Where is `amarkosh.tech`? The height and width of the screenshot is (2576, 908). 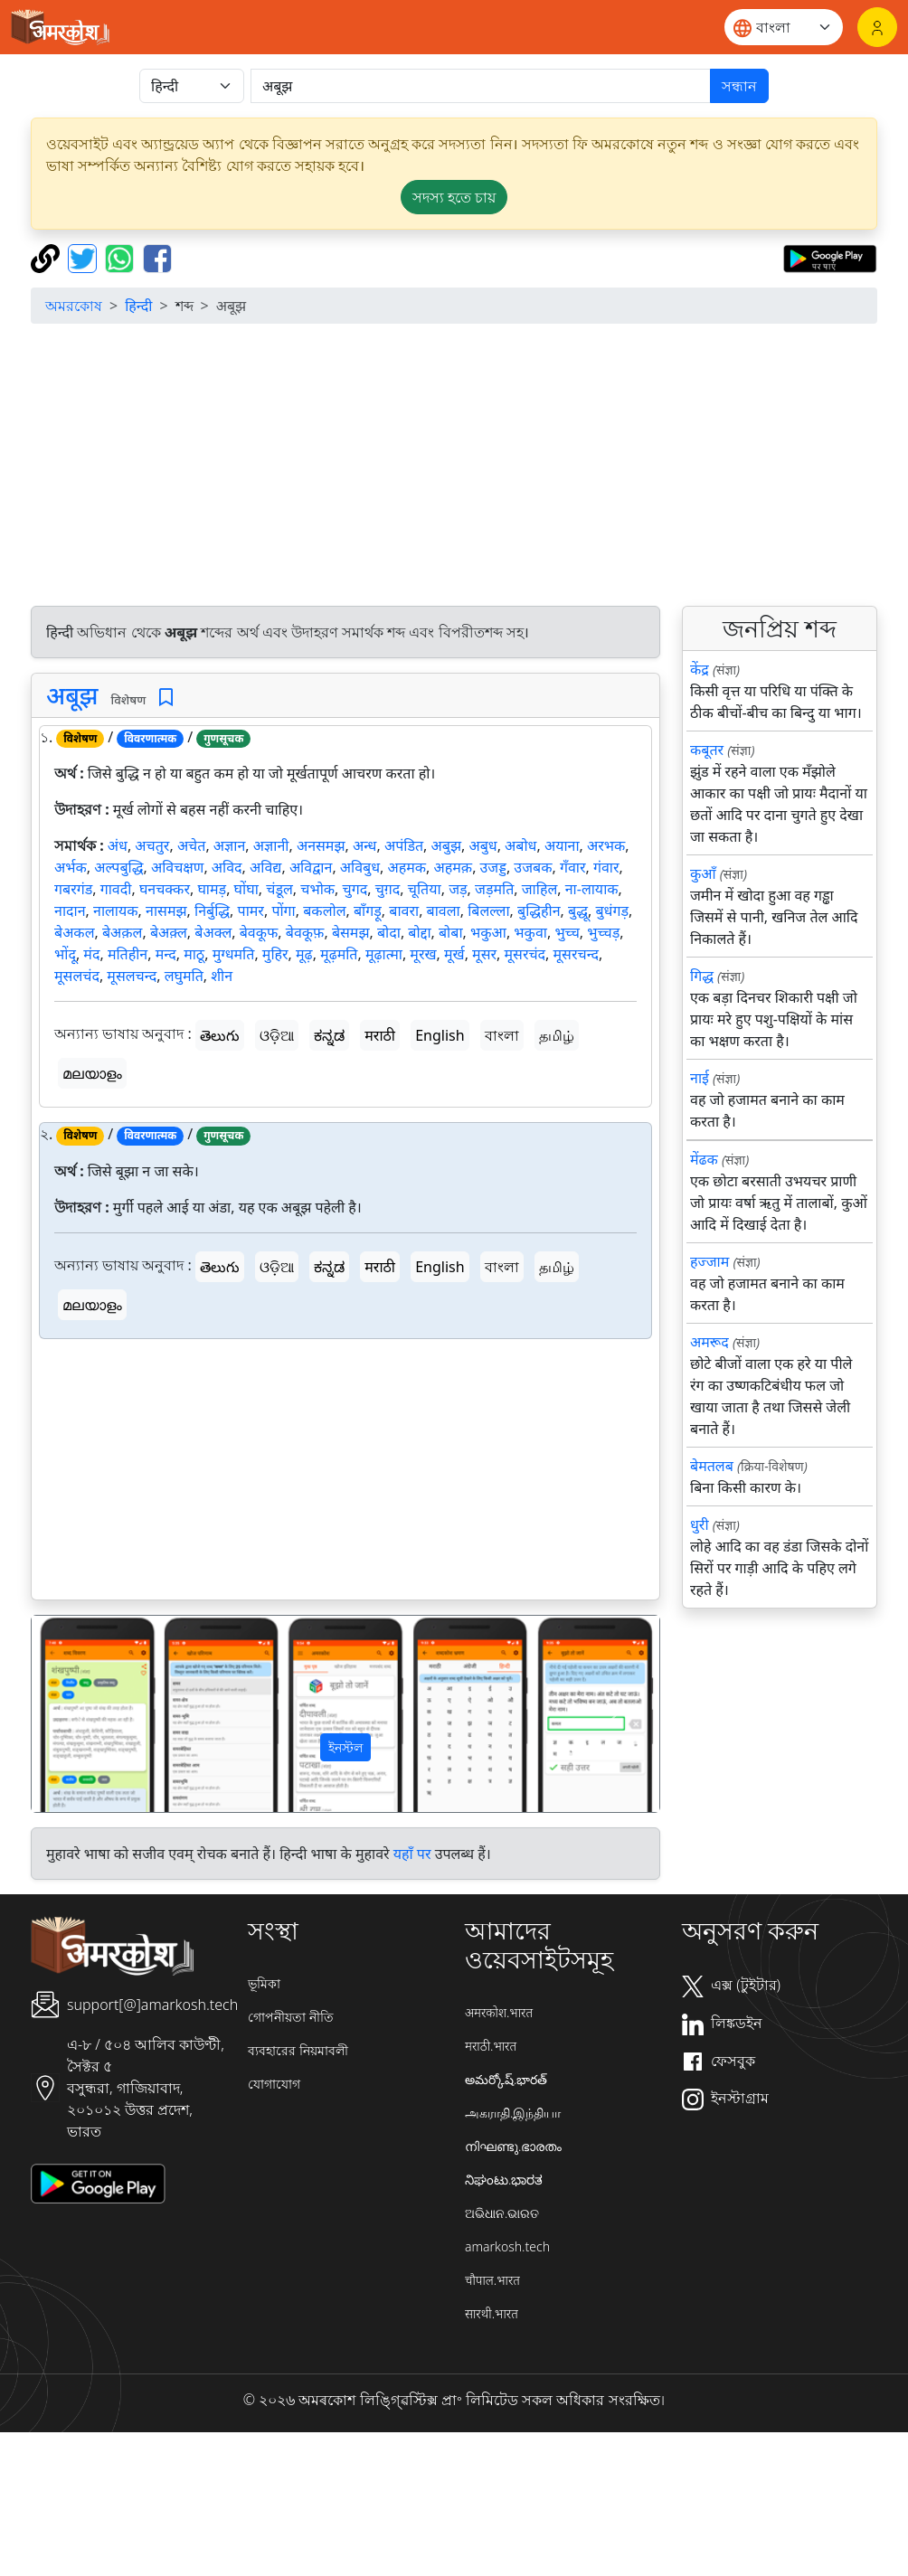 amarkosh.tech is located at coordinates (507, 2246).